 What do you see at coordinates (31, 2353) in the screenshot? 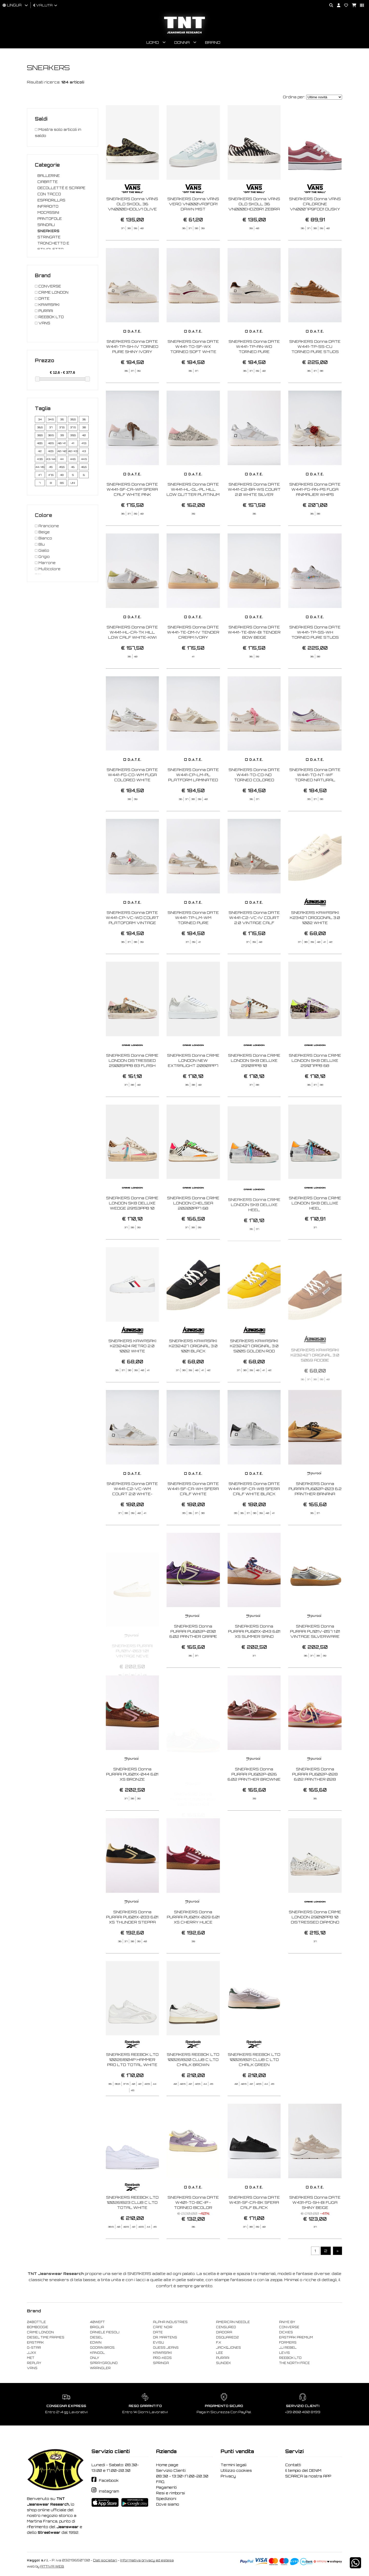
I see `JJXX` at bounding box center [31, 2353].